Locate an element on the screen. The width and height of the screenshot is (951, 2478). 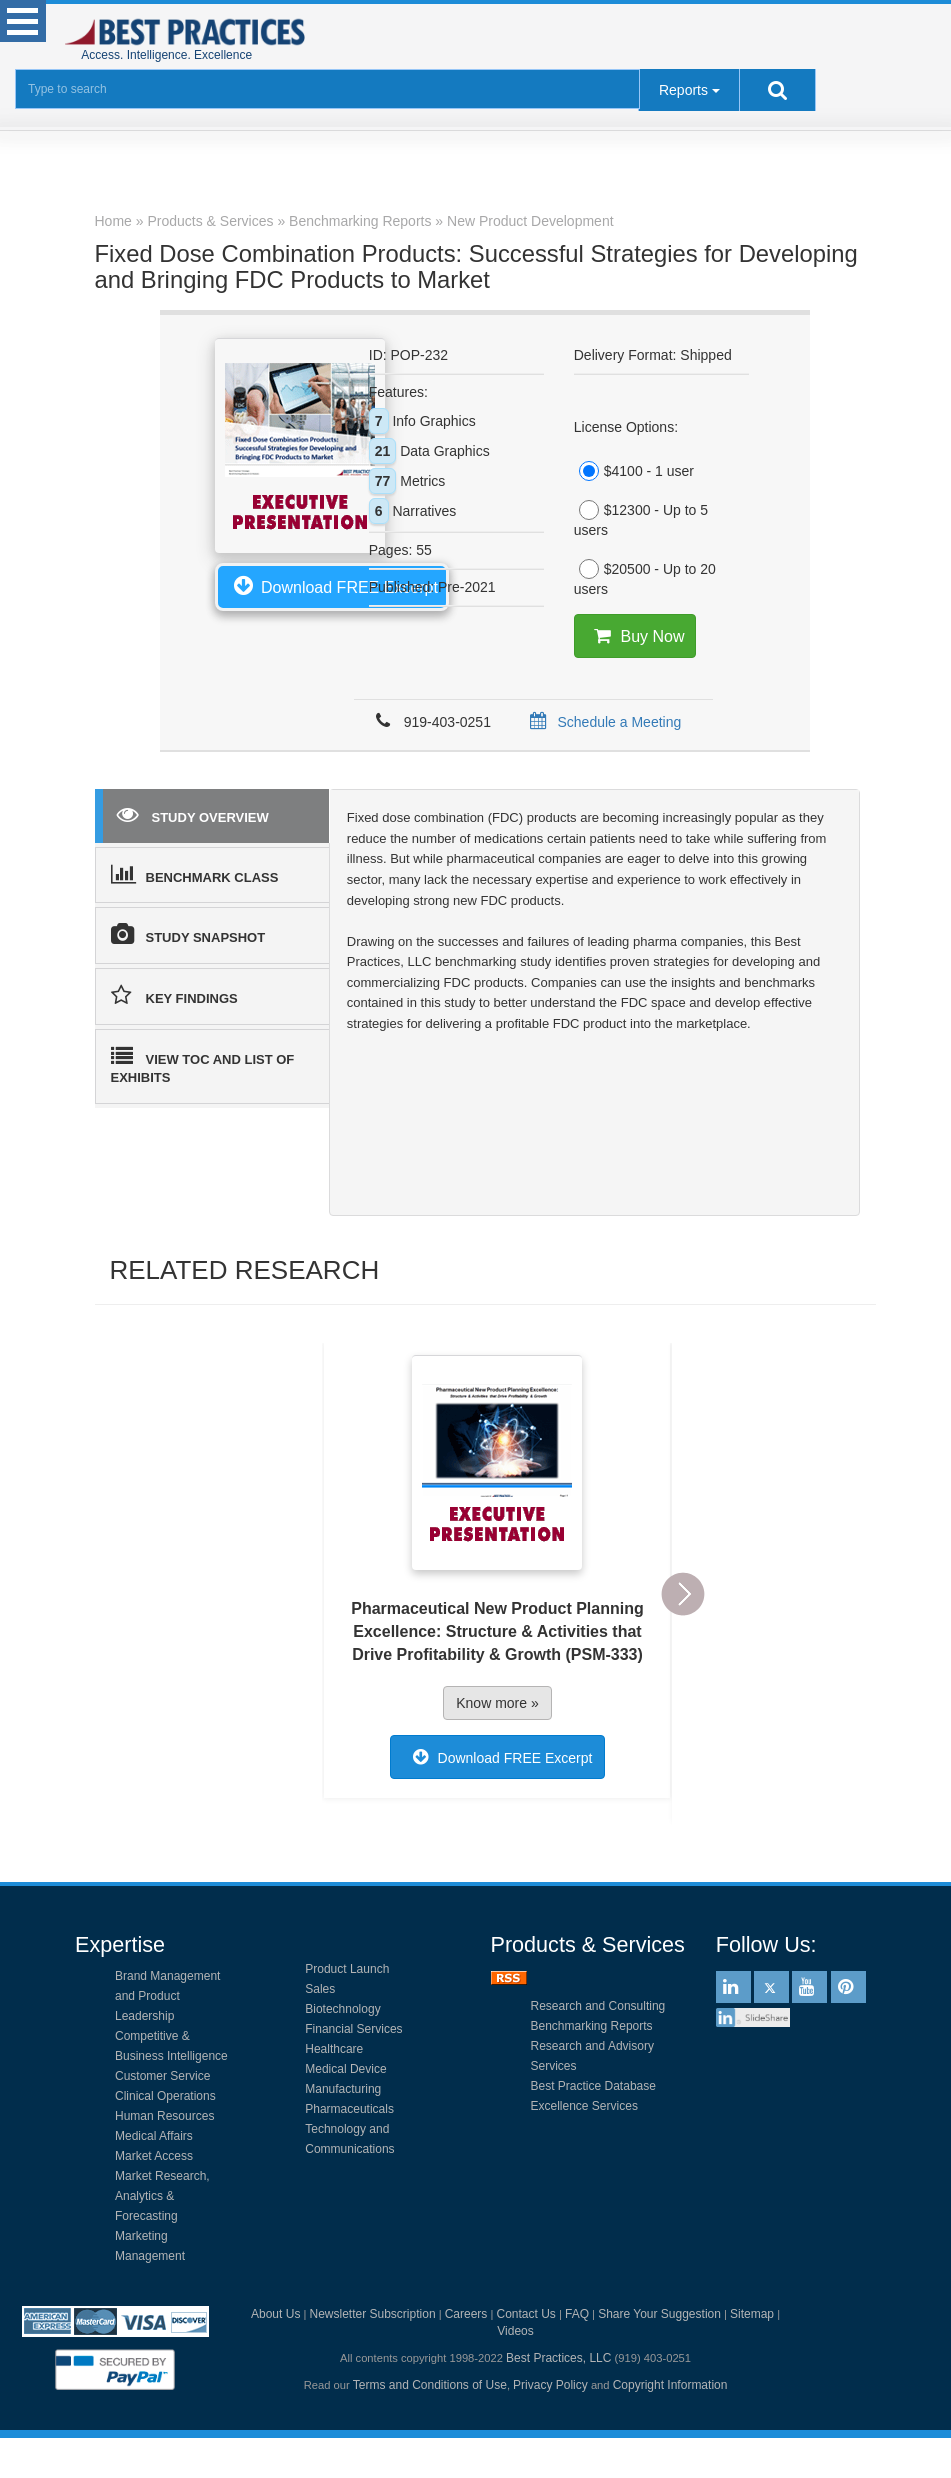
Reports is located at coordinates (683, 90).